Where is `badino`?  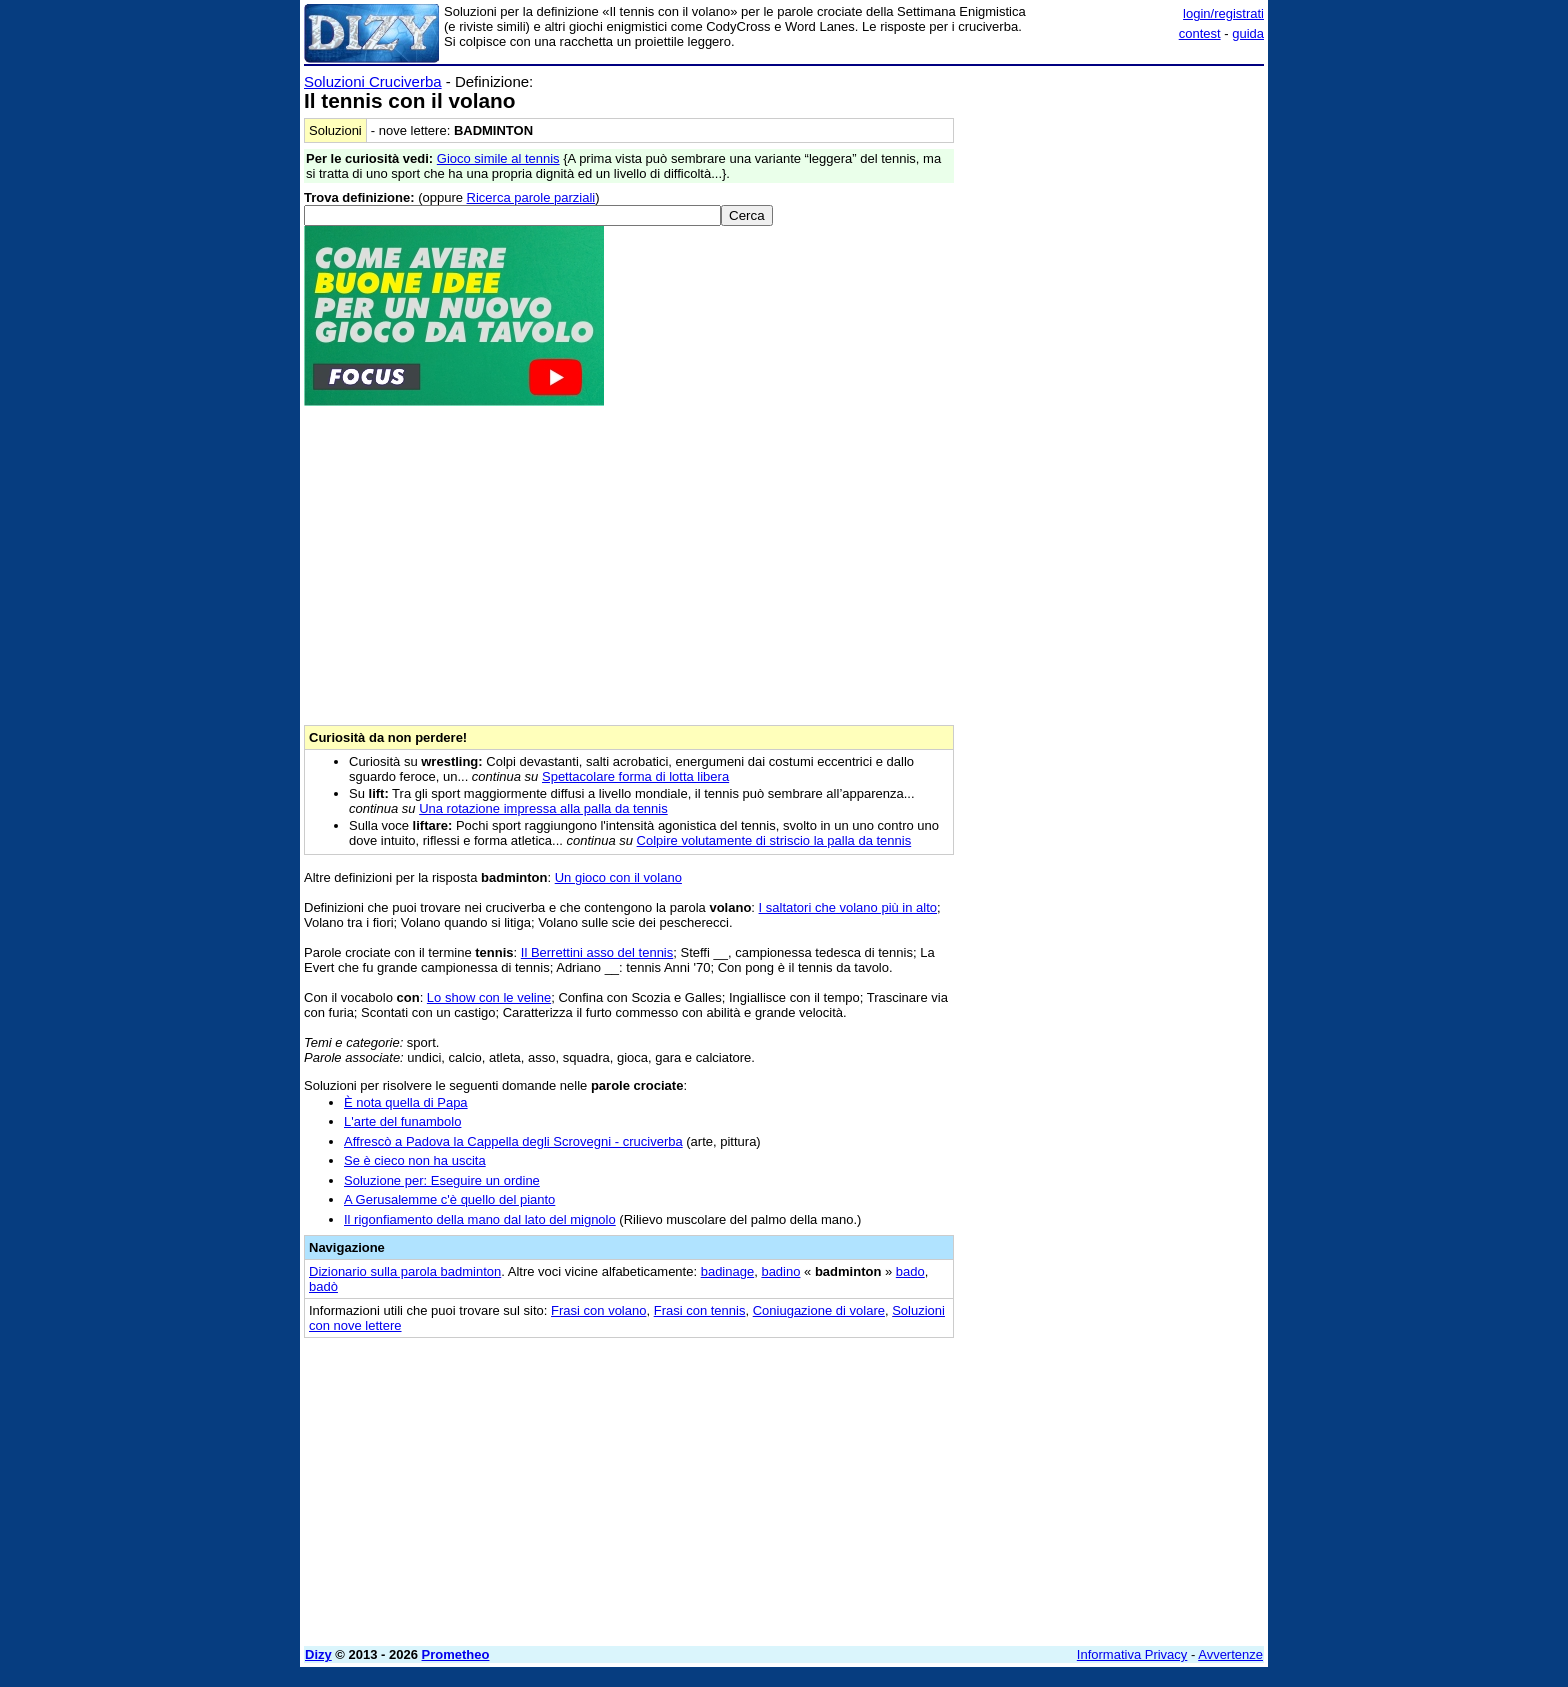
badino is located at coordinates (780, 1271).